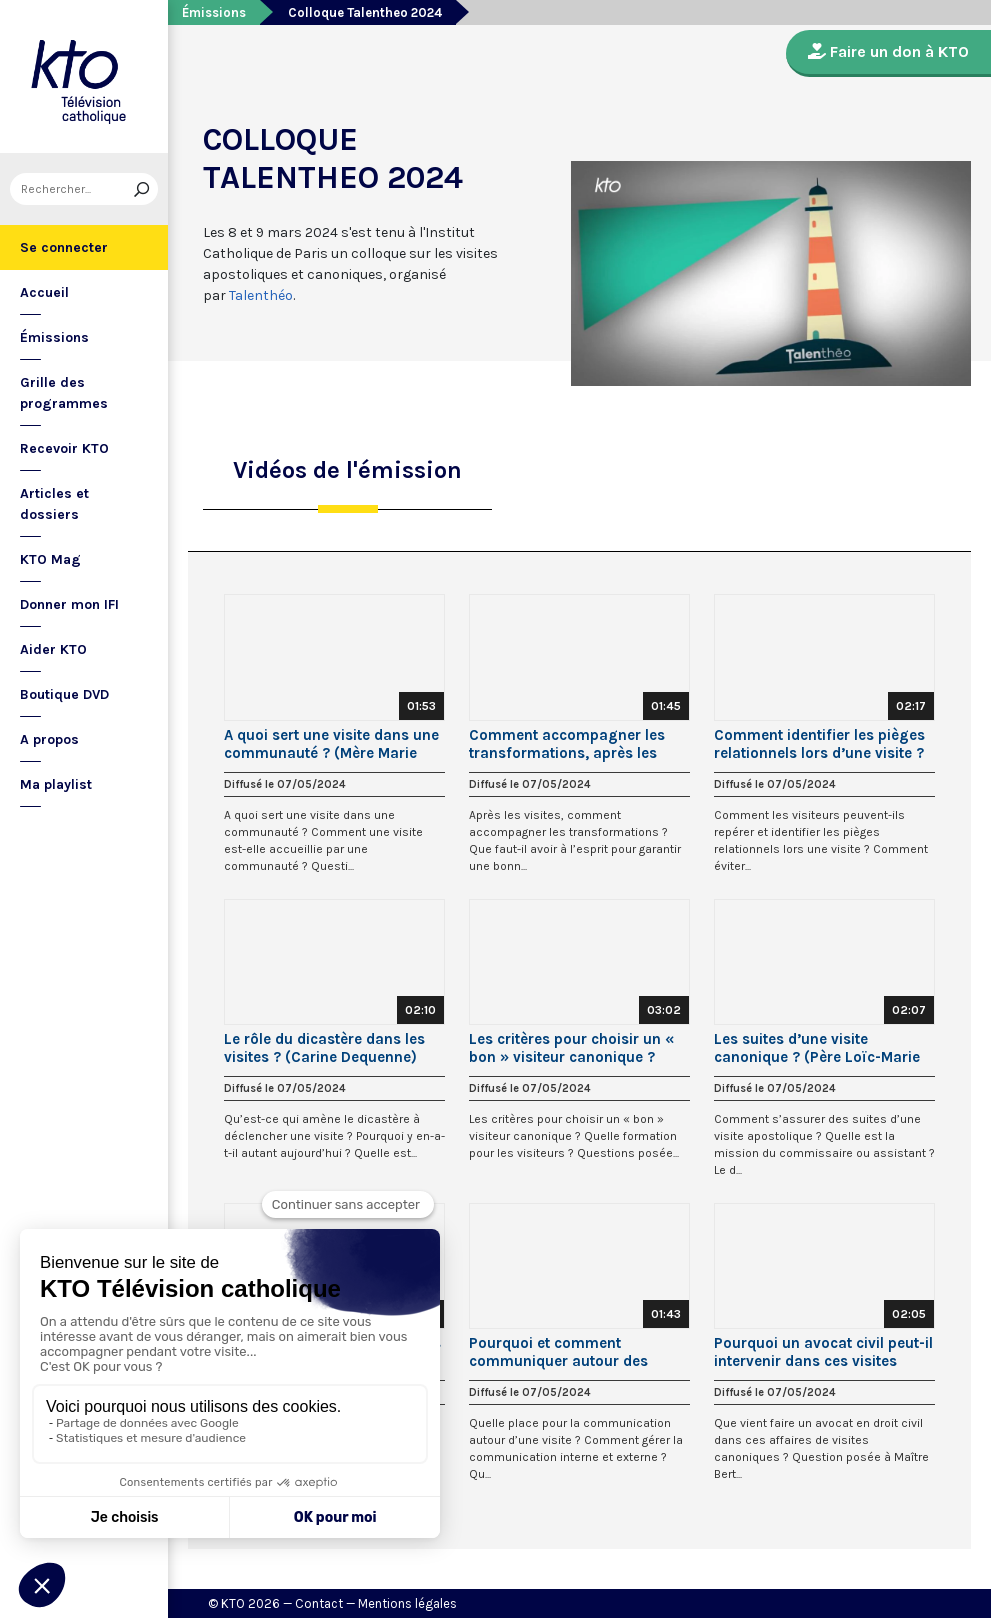 The width and height of the screenshot is (991, 1618). Describe the element at coordinates (64, 448) in the screenshot. I see `Recevoir KTO` at that location.